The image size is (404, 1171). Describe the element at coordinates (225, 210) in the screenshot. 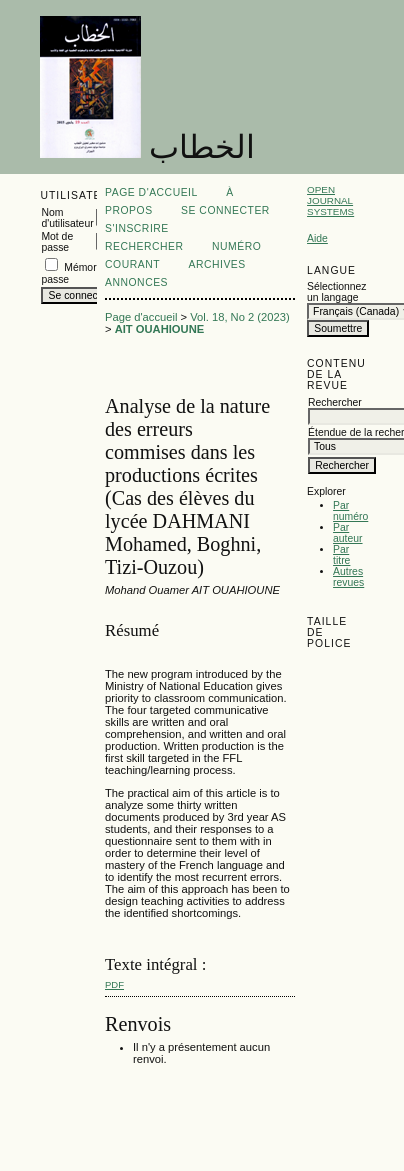

I see `Se connecter` at that location.